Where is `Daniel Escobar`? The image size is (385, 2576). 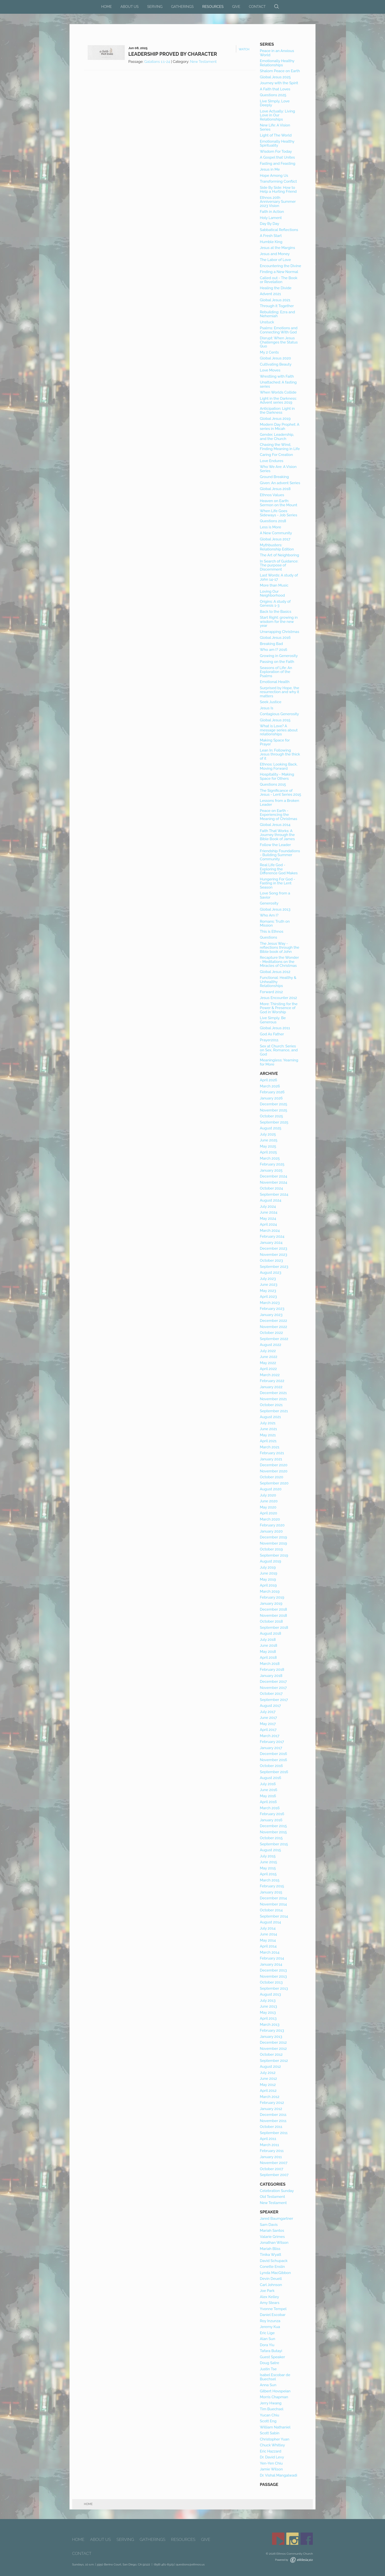 Daniel Escobar is located at coordinates (273, 2315).